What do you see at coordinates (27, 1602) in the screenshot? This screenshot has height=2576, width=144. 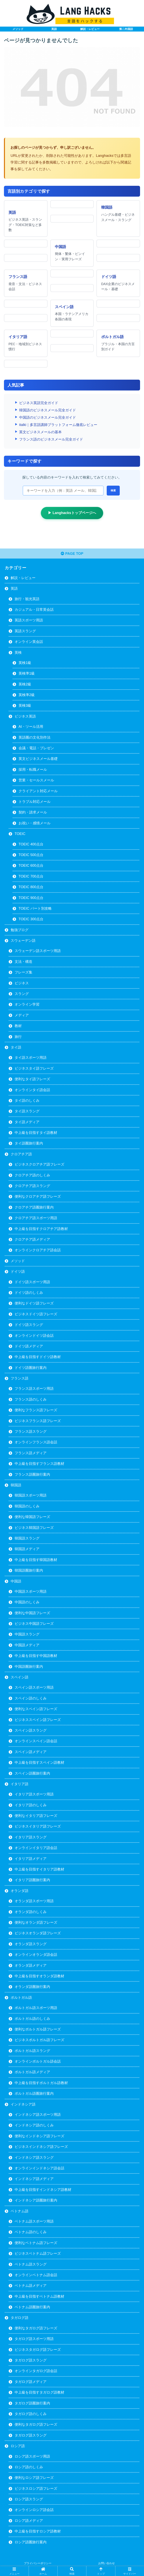 I see `中国語のしくみ` at bounding box center [27, 1602].